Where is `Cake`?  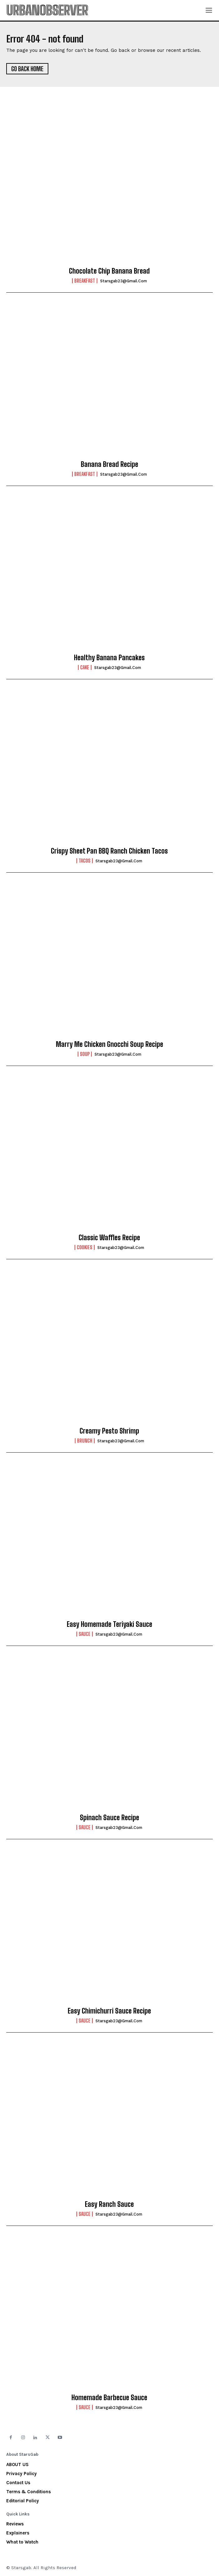
Cake is located at coordinates (84, 667).